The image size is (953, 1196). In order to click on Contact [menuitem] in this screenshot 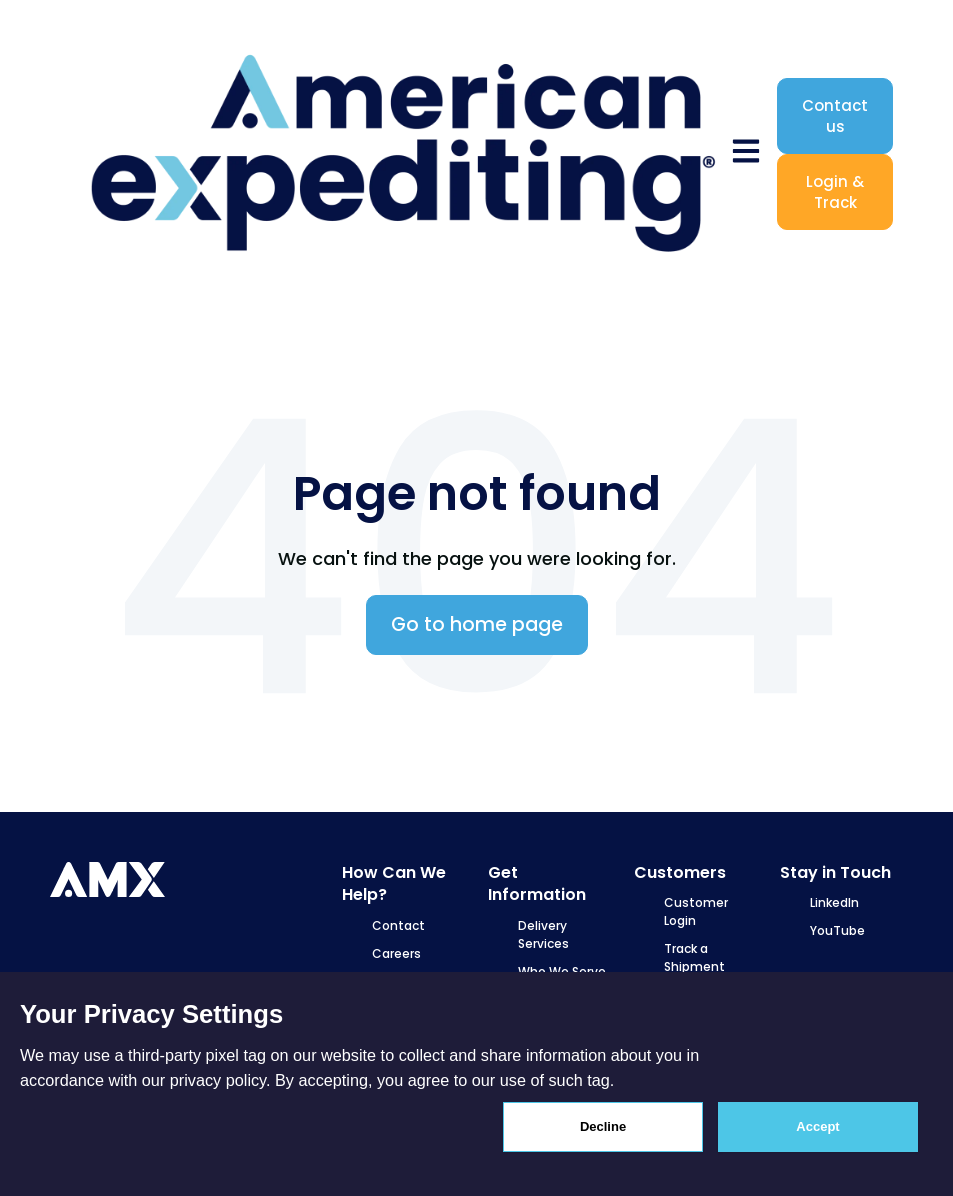, I will do `click(398, 925)`.